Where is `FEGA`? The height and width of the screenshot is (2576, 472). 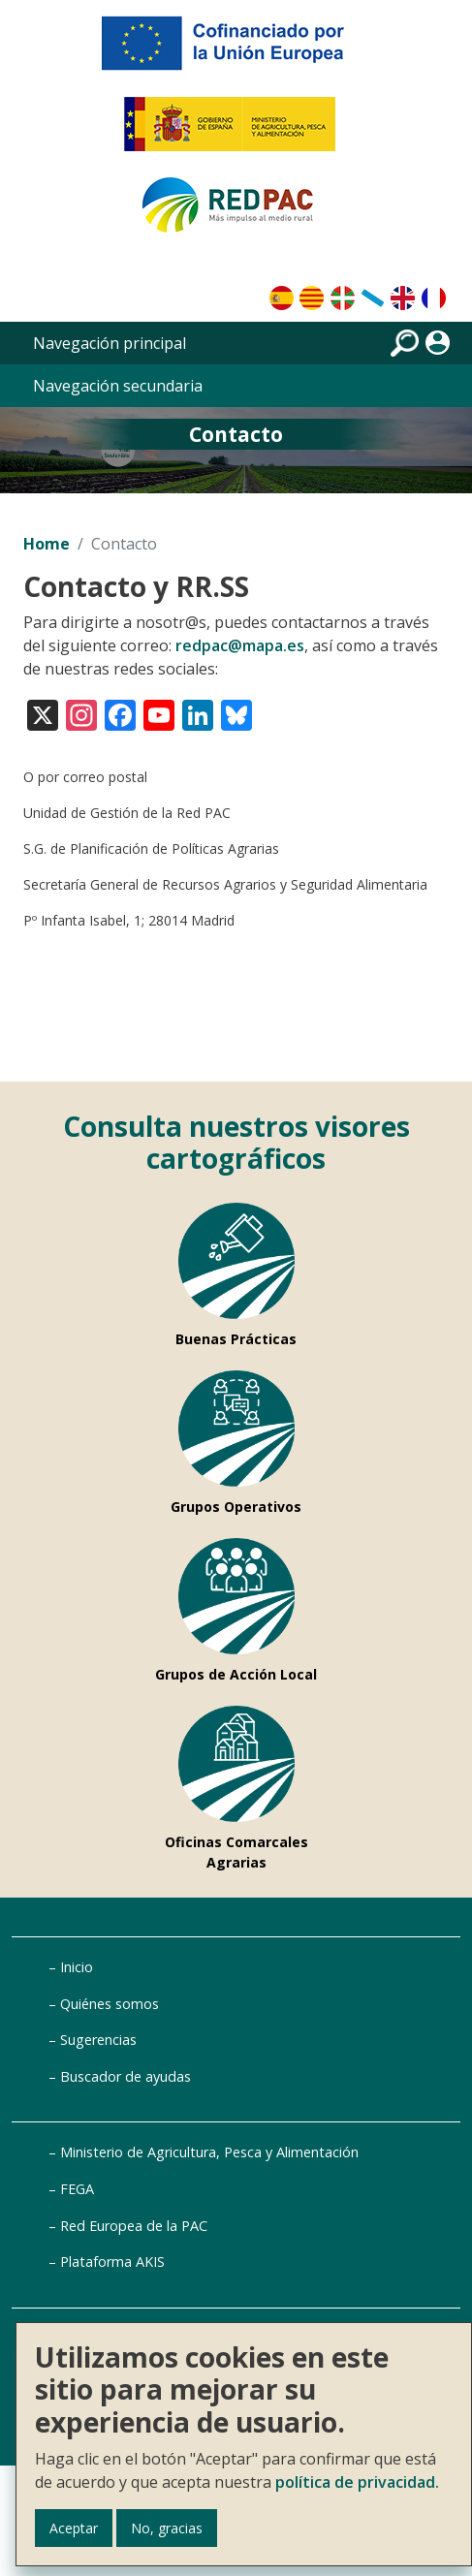
FEGA is located at coordinates (77, 2189).